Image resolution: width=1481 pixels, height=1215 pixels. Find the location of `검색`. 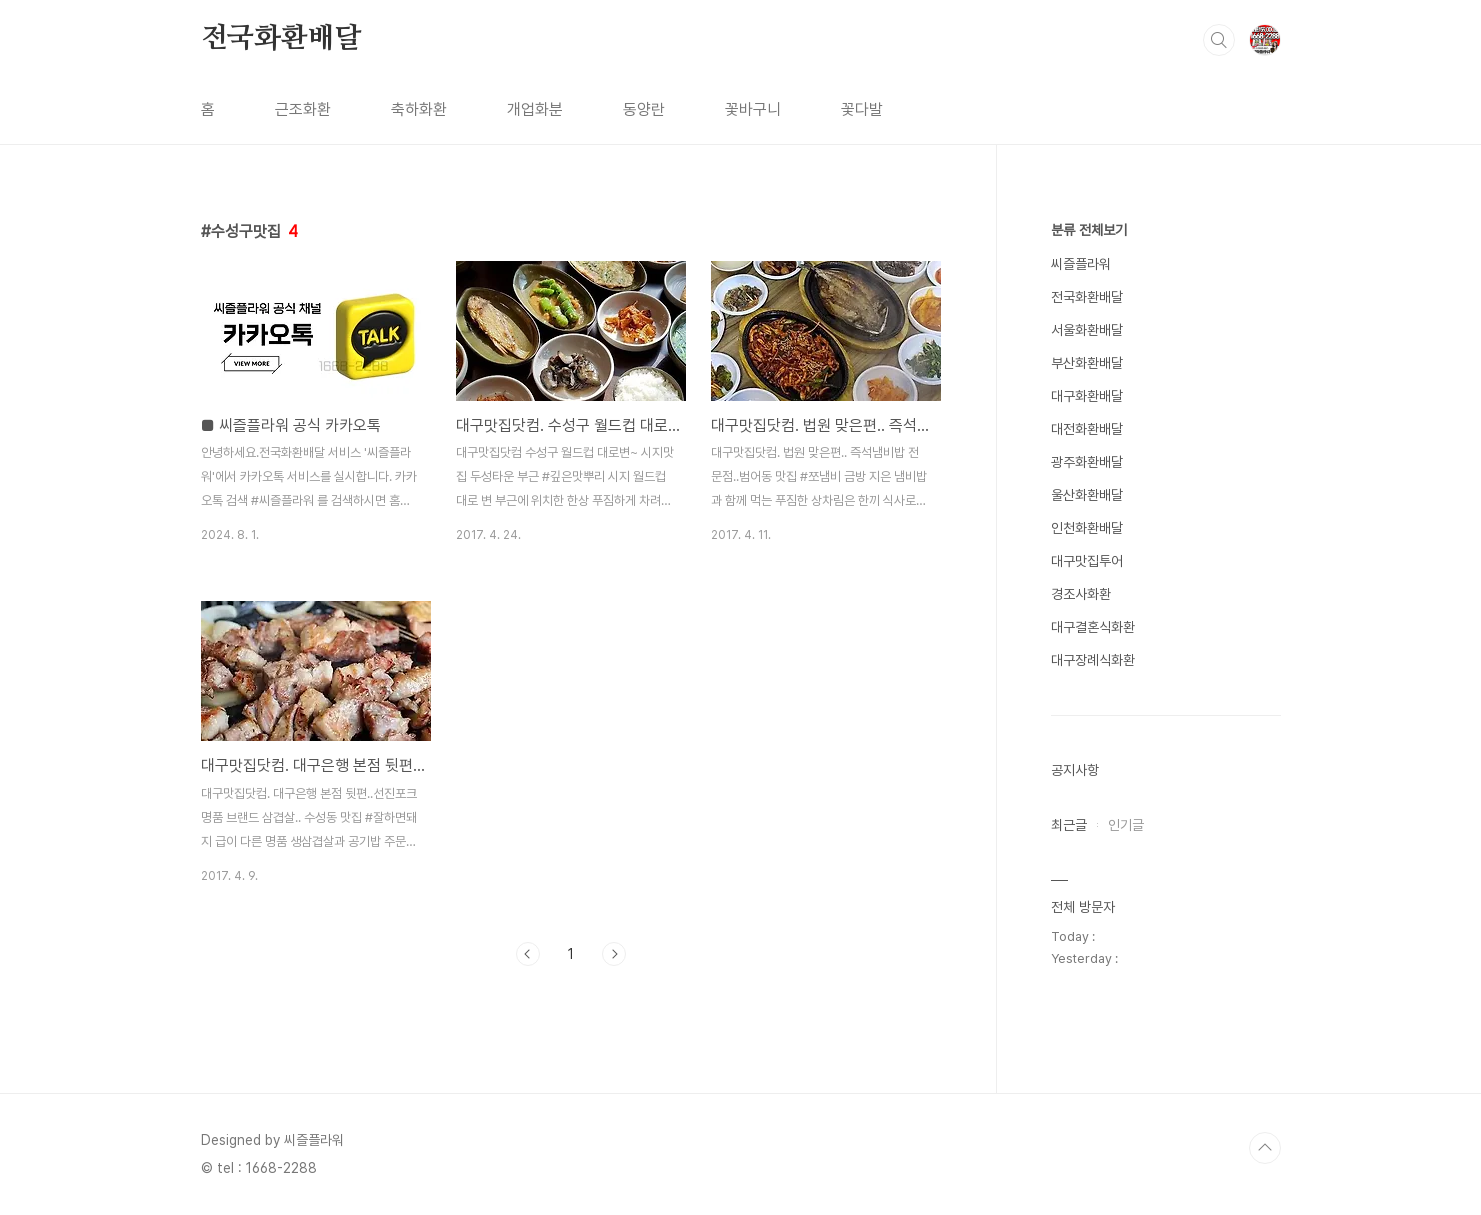

검색 is located at coordinates (1219, 40).